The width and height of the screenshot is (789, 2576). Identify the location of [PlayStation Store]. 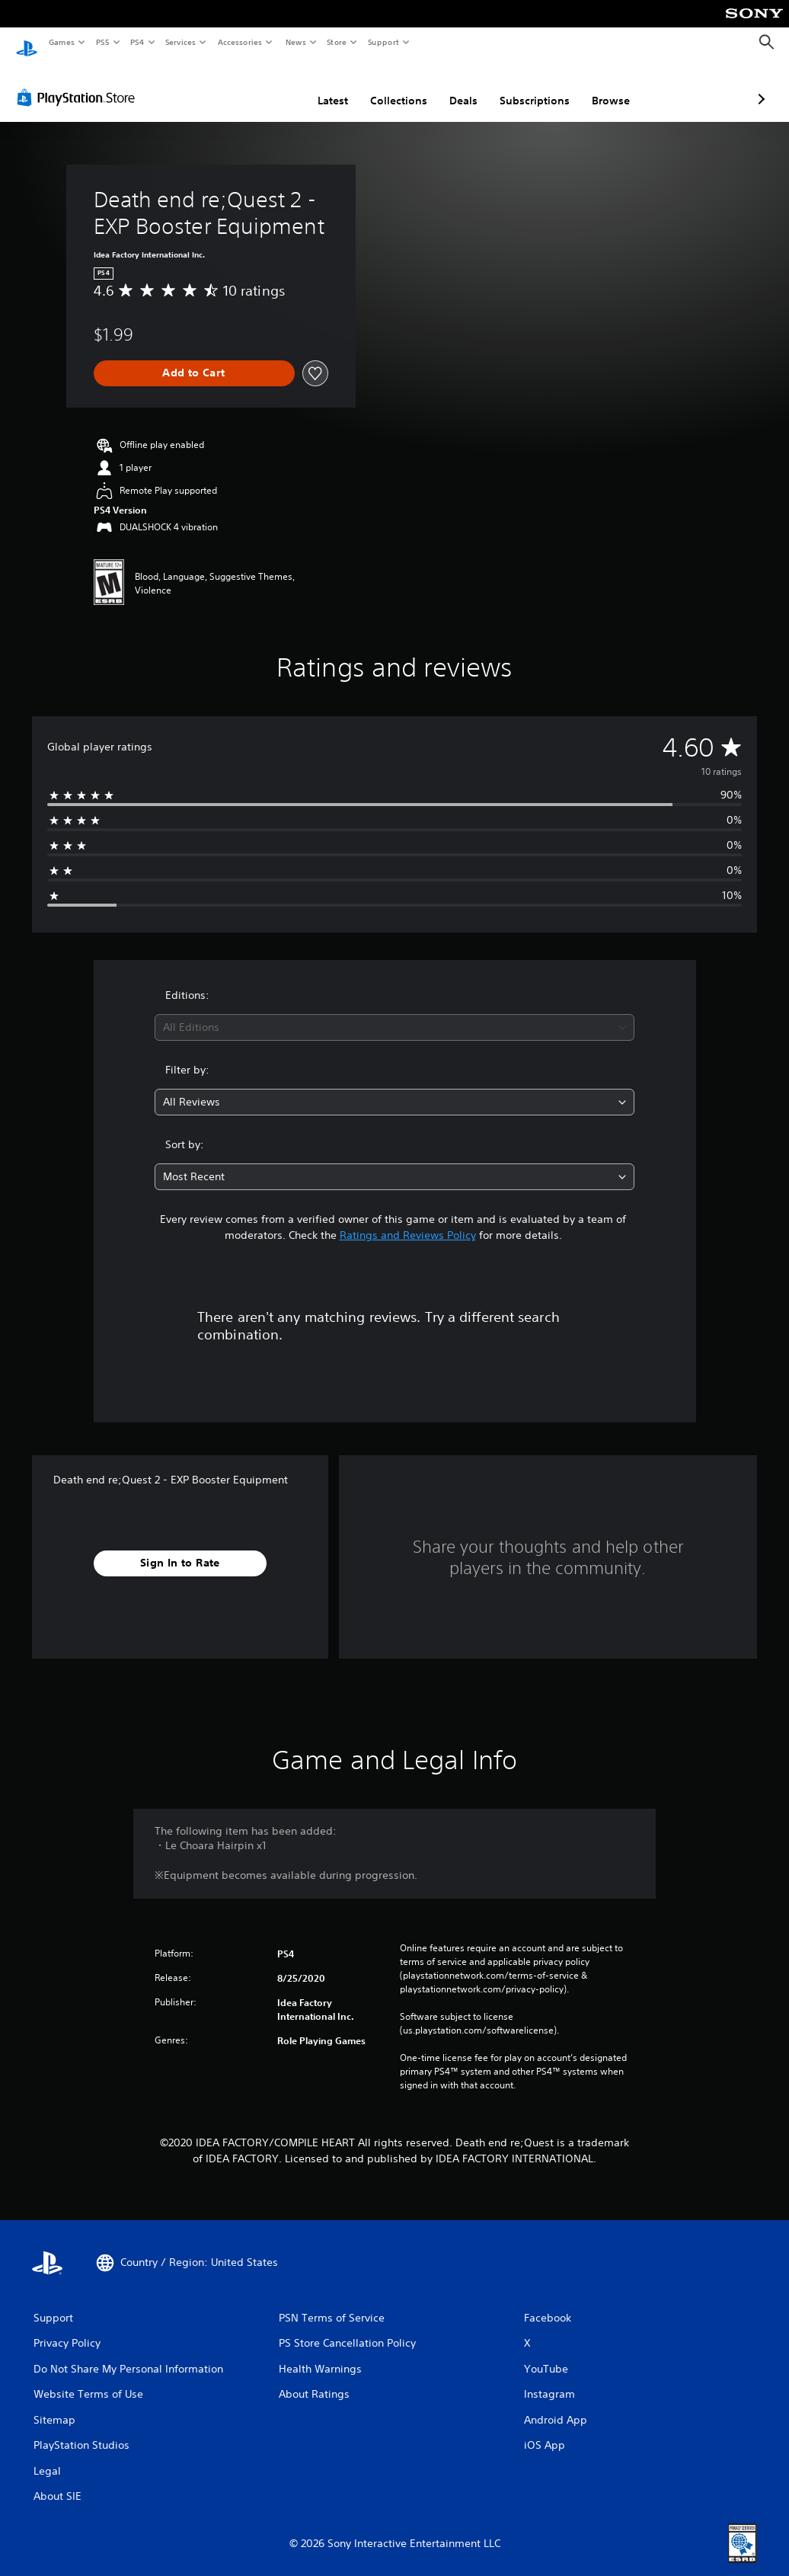
(79, 83).